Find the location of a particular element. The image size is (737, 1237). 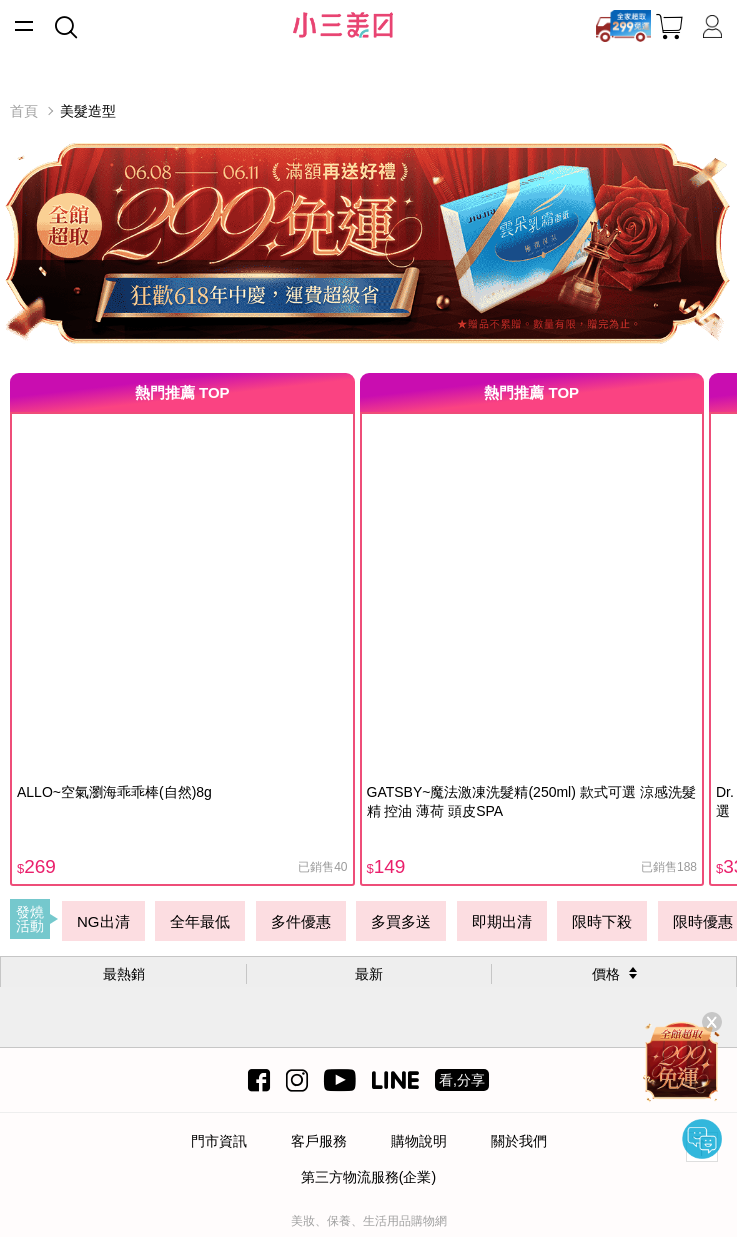

GATSBY~魔法激凍洗髮精(250ml) 款式可選 涼感洗髮精 控油 薄荷 頭皮SPA is located at coordinates (531, 801).